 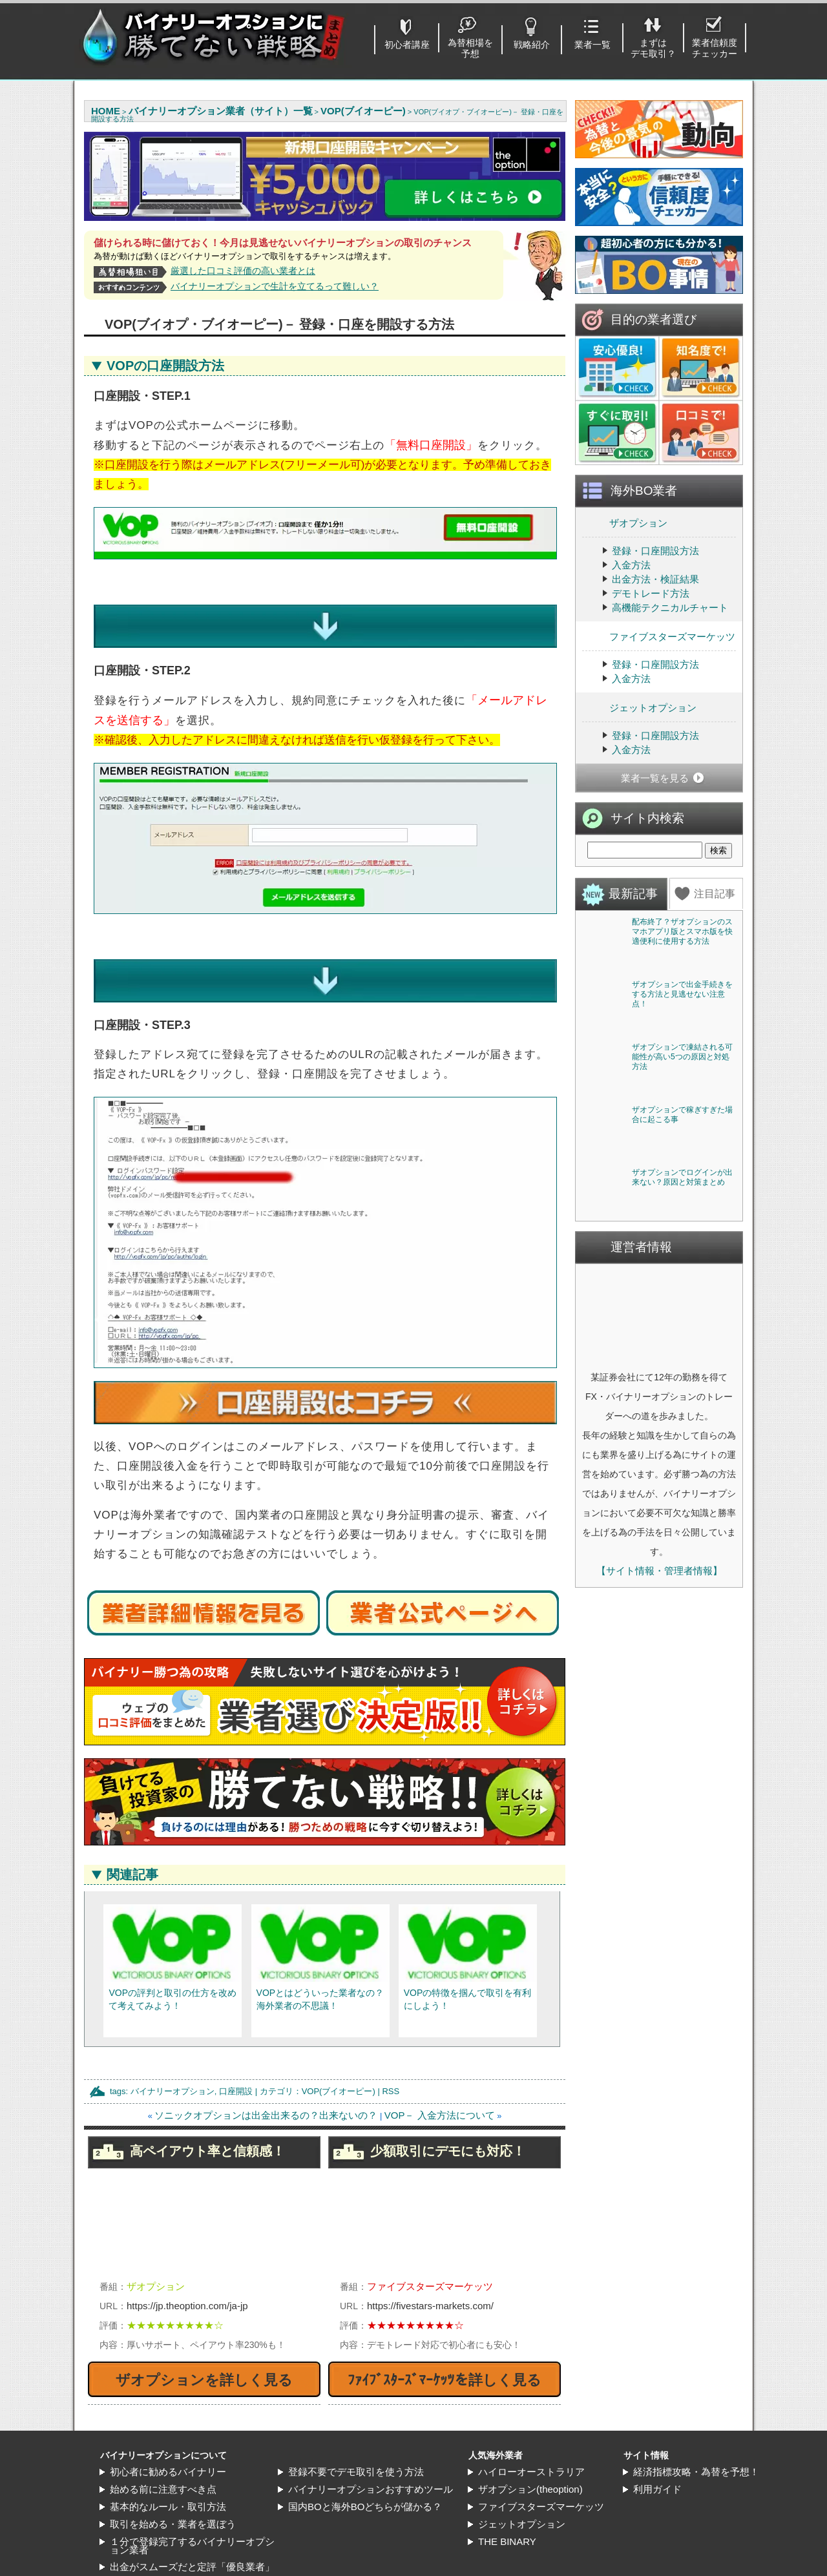 What do you see at coordinates (275, 286) in the screenshot?
I see `バイナリーオプションで生計を立てるって難しい？` at bounding box center [275, 286].